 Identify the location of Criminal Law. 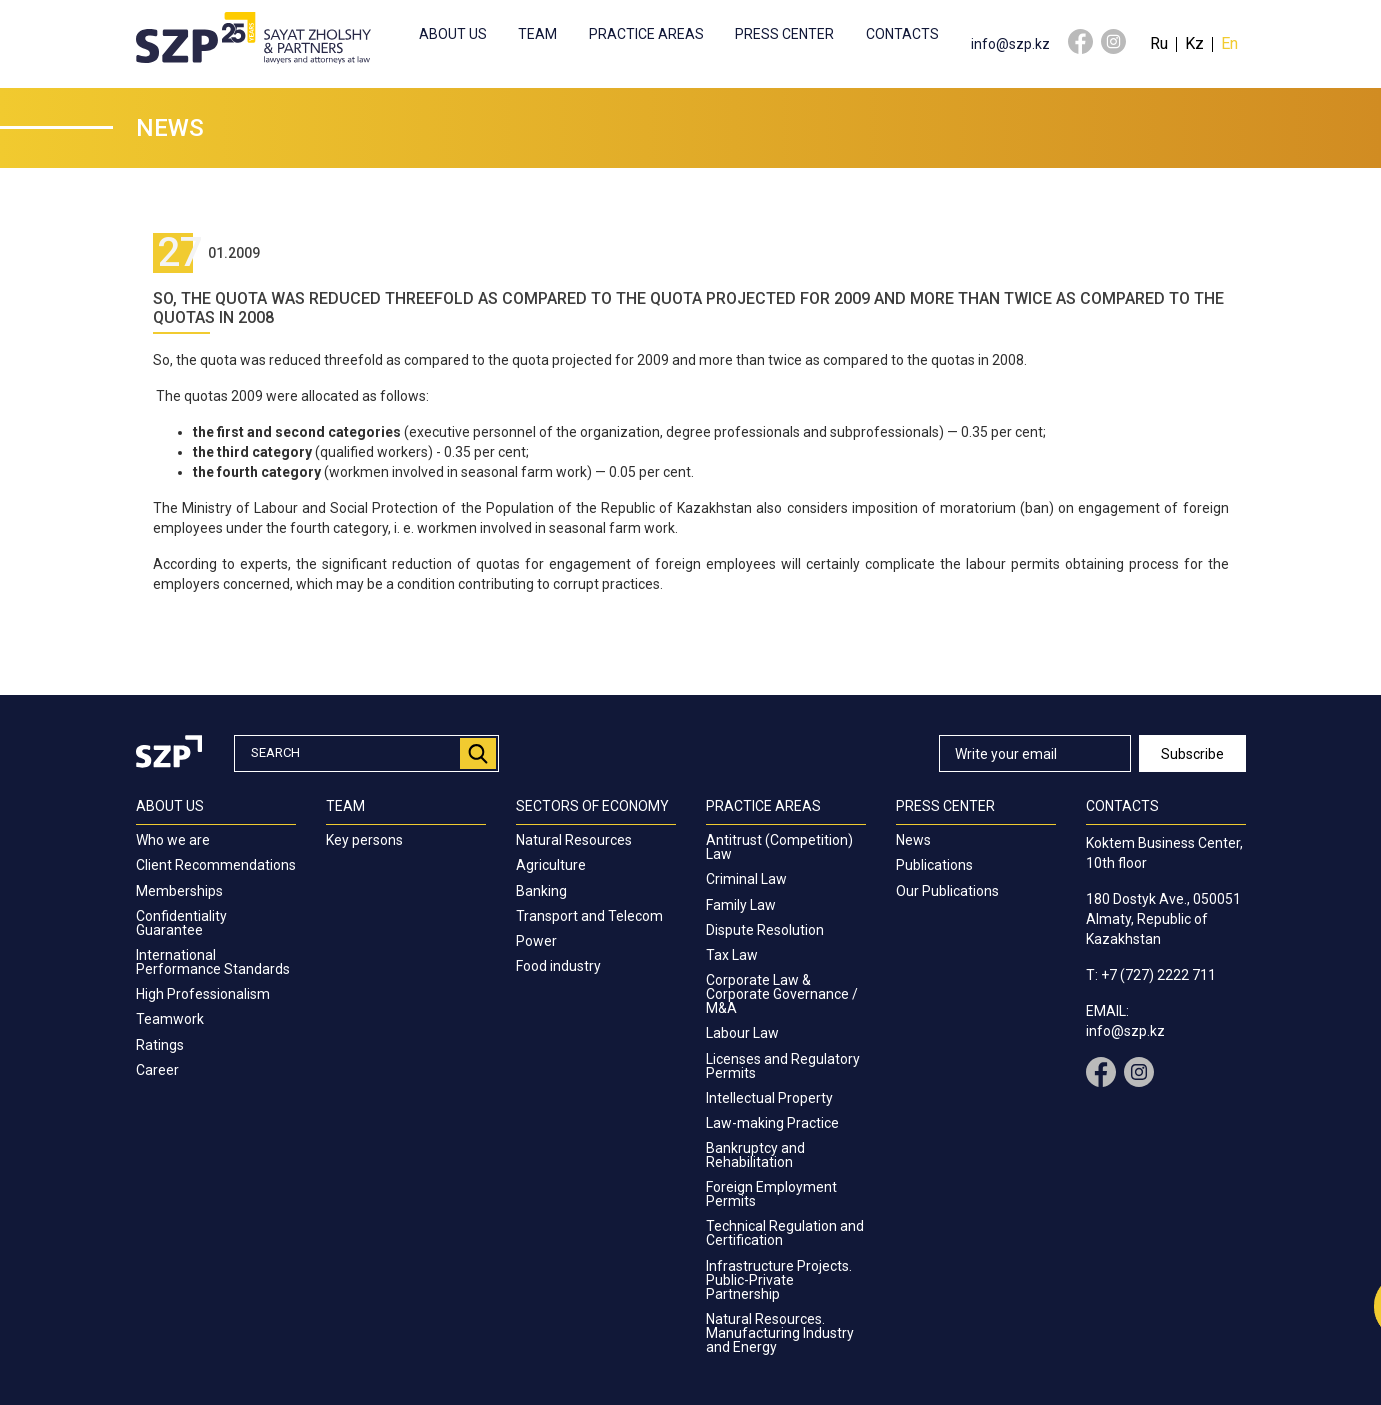
(746, 879).